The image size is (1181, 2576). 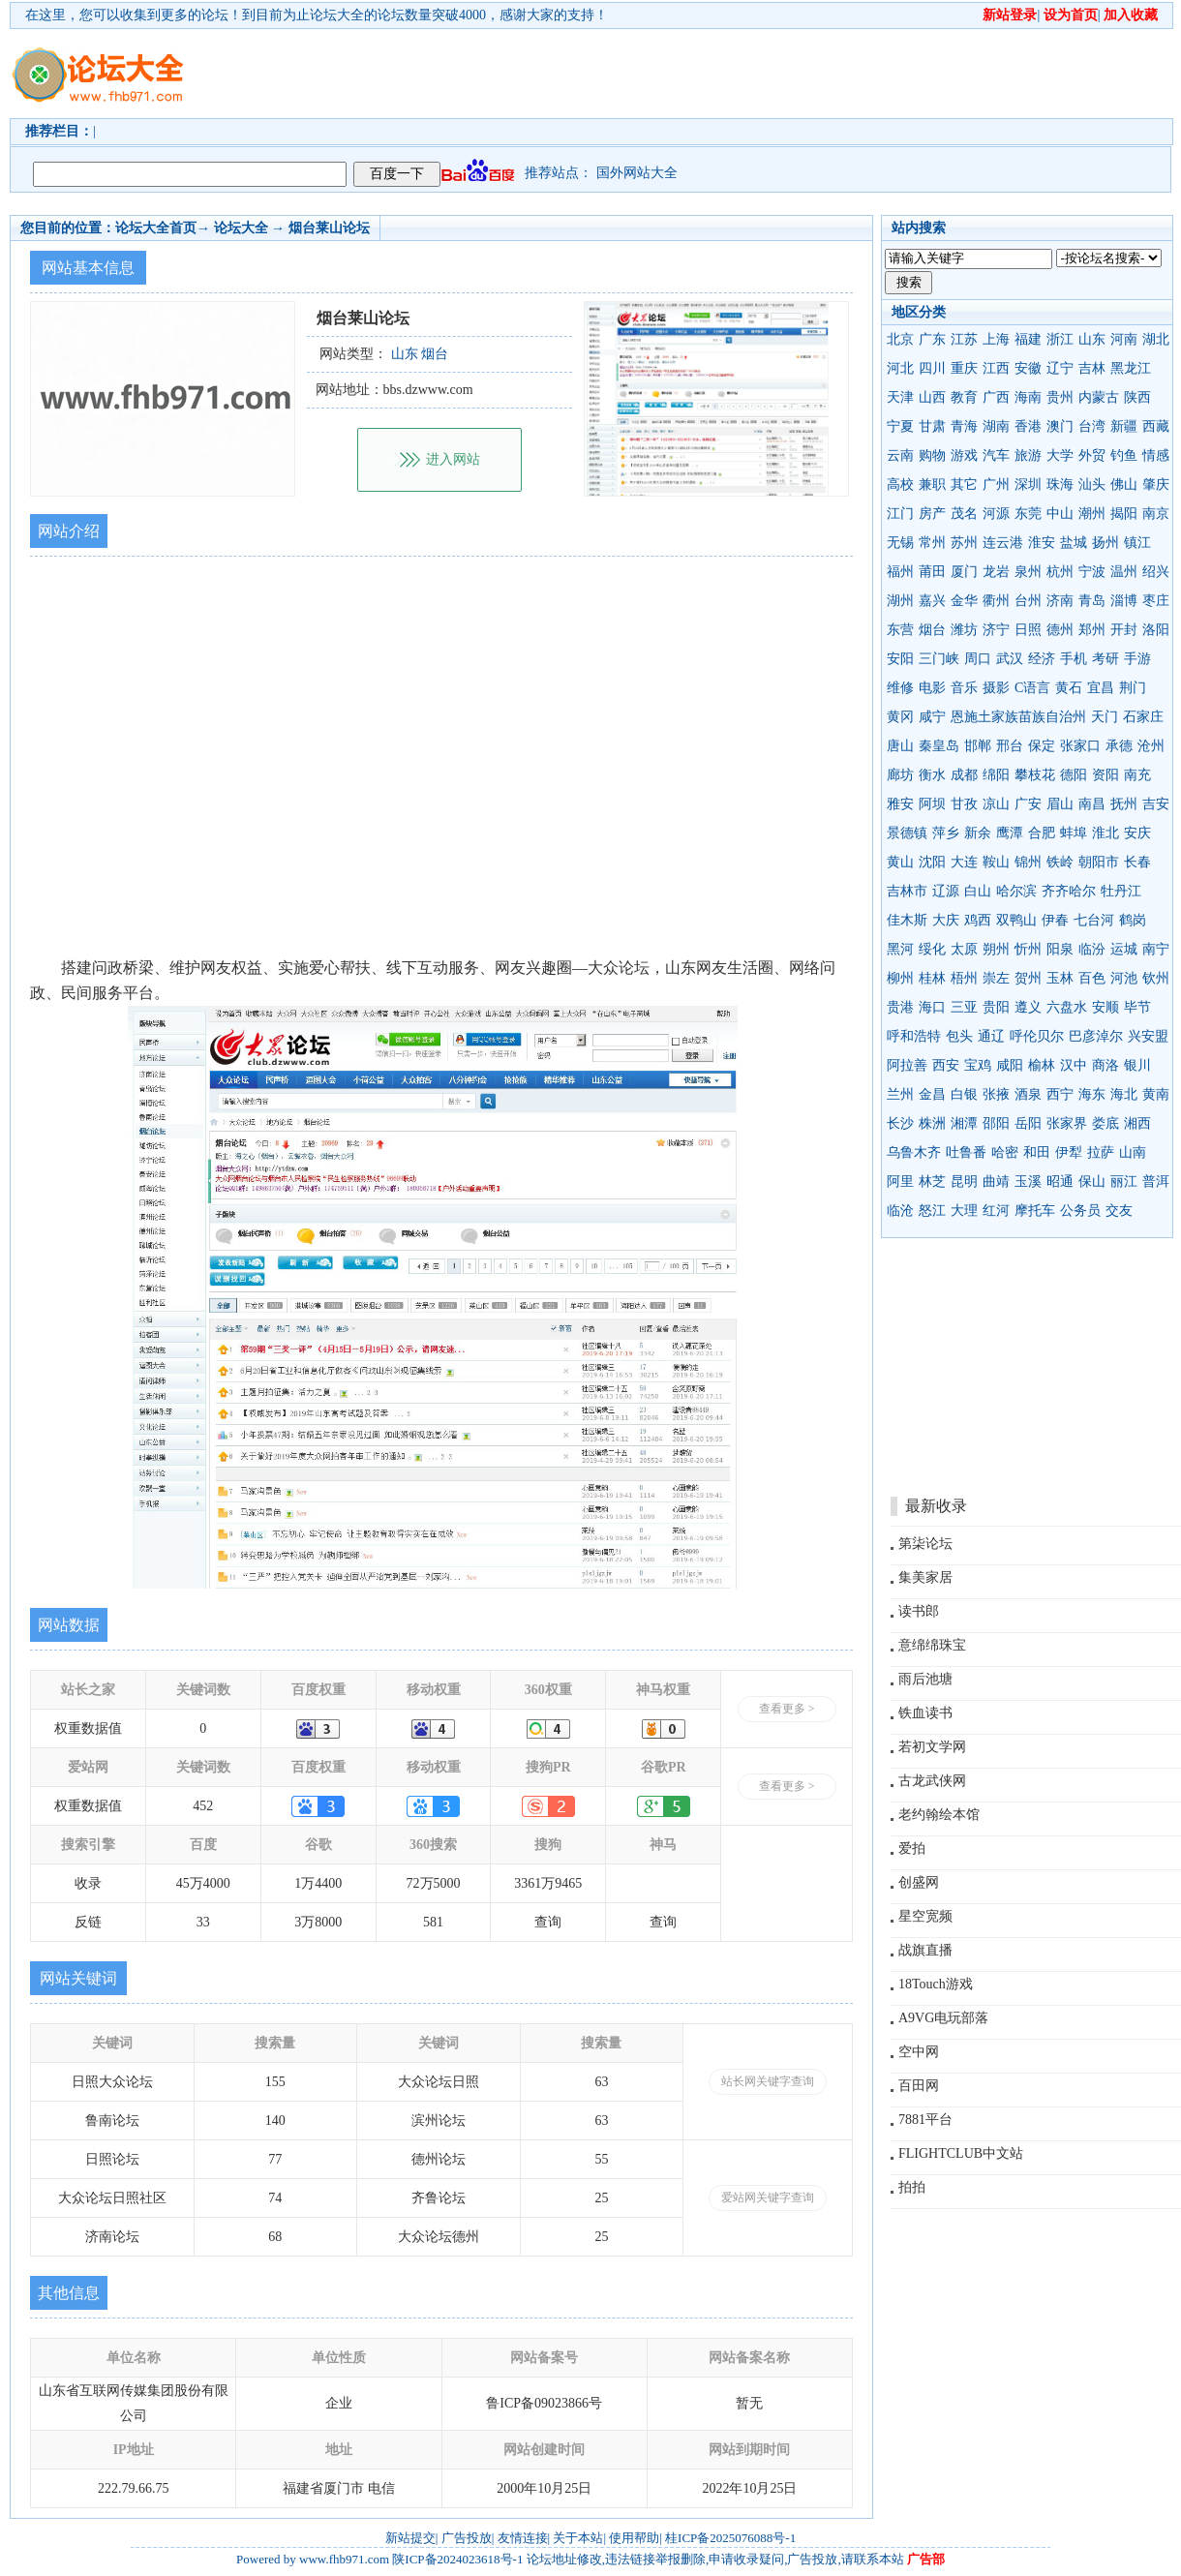 What do you see at coordinates (996, 455) in the screenshot?
I see `汽车` at bounding box center [996, 455].